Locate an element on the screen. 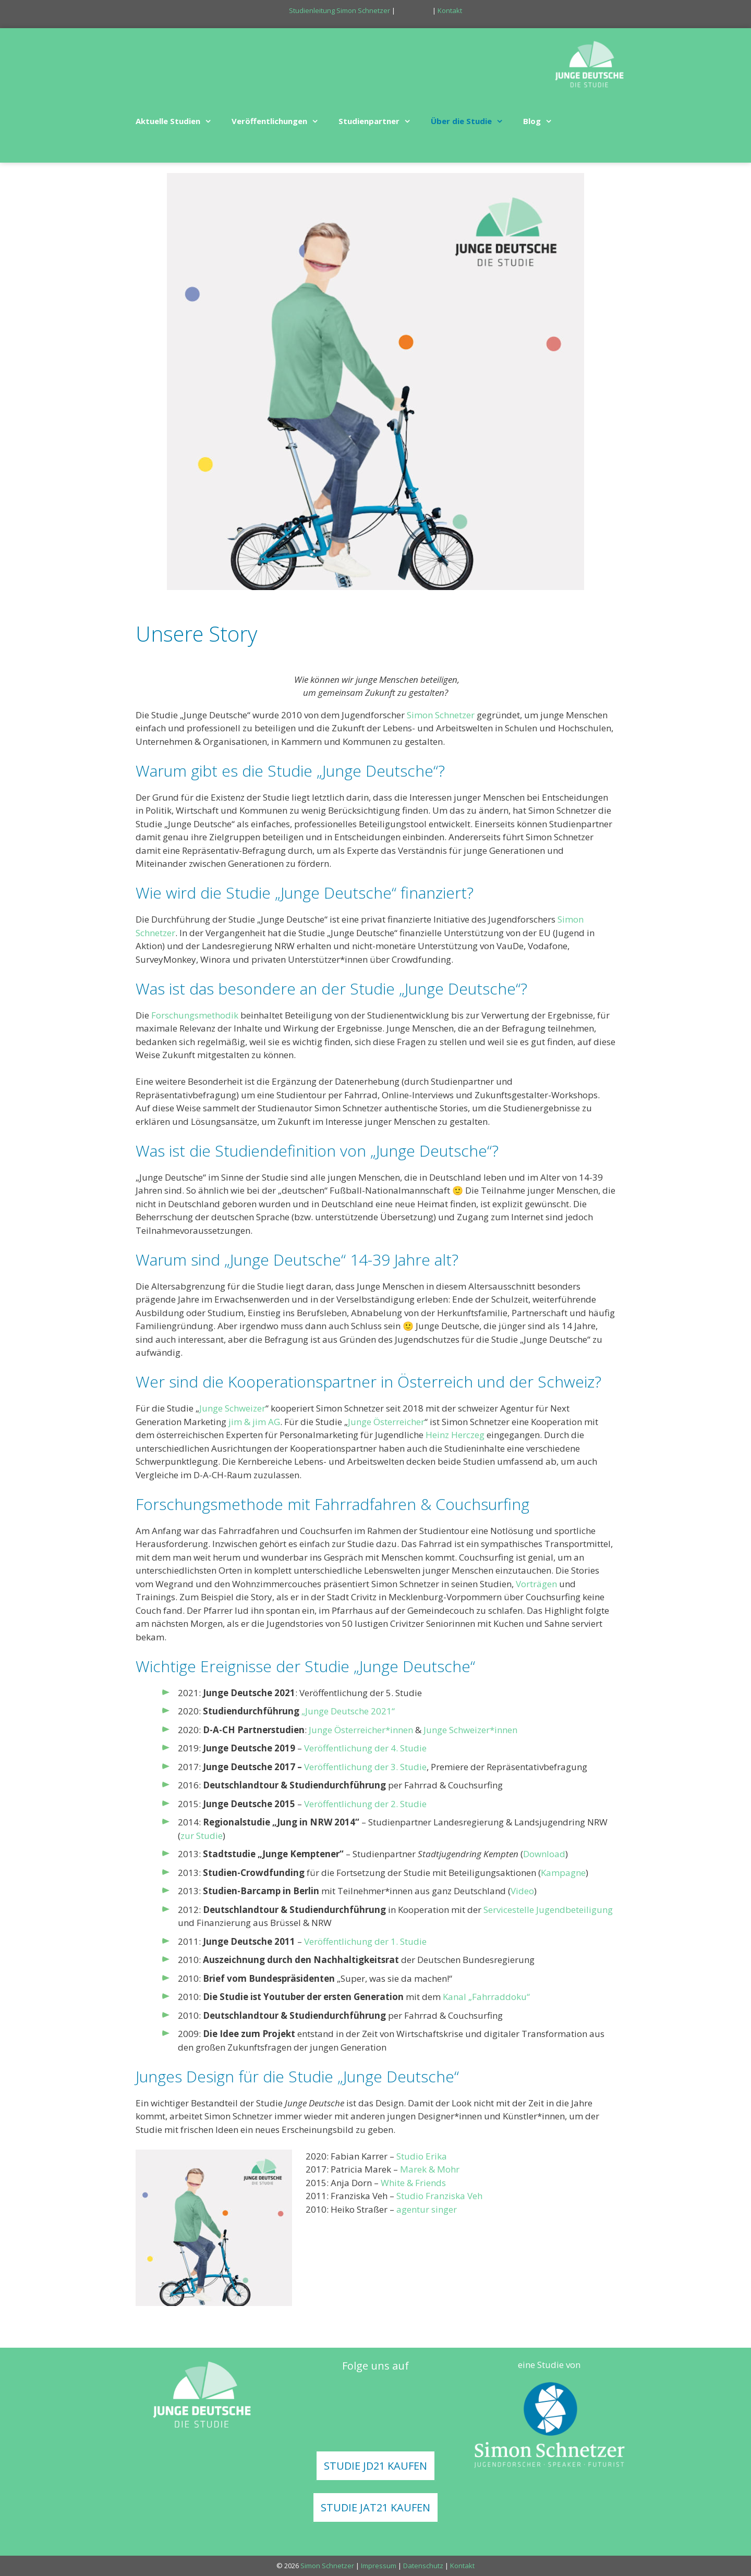 This screenshot has width=751, height=2576. Junge Österreicher is located at coordinates (386, 1422).